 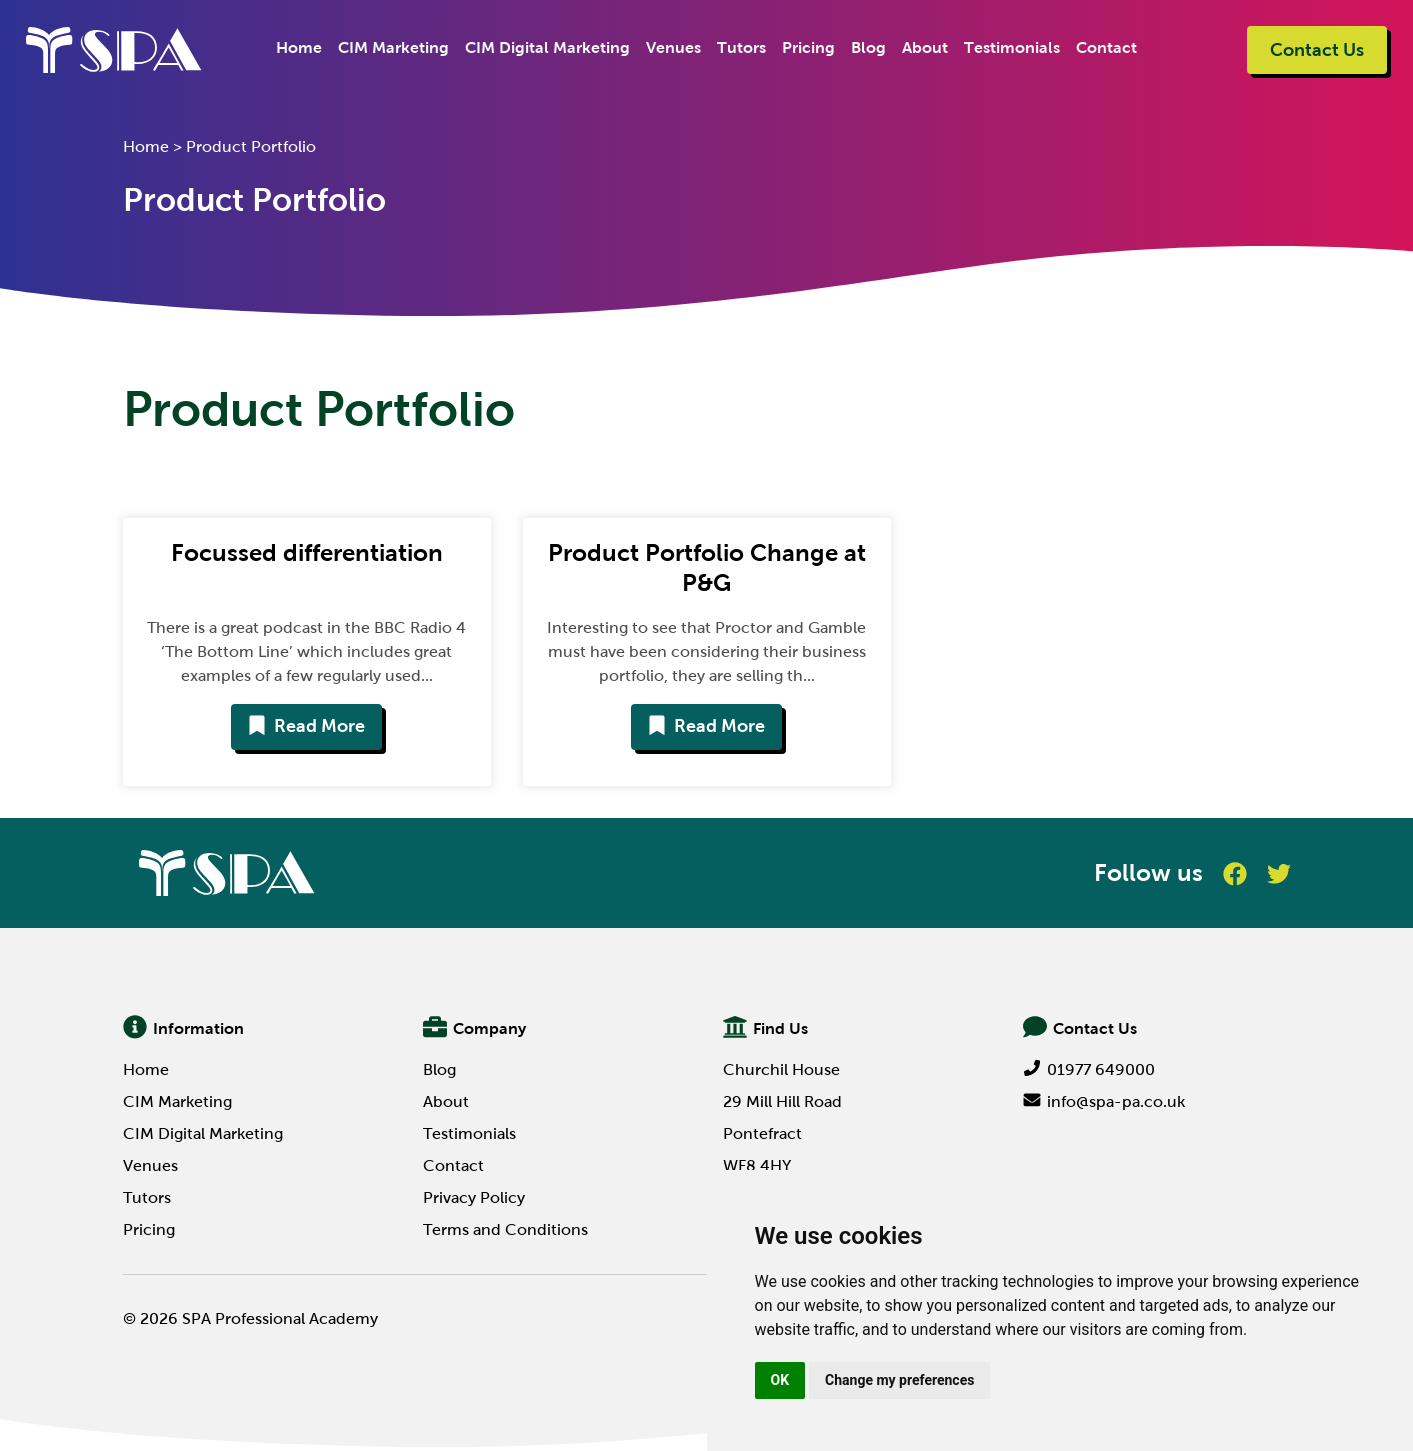 What do you see at coordinates (1317, 50) in the screenshot?
I see `Contact Us` at bounding box center [1317, 50].